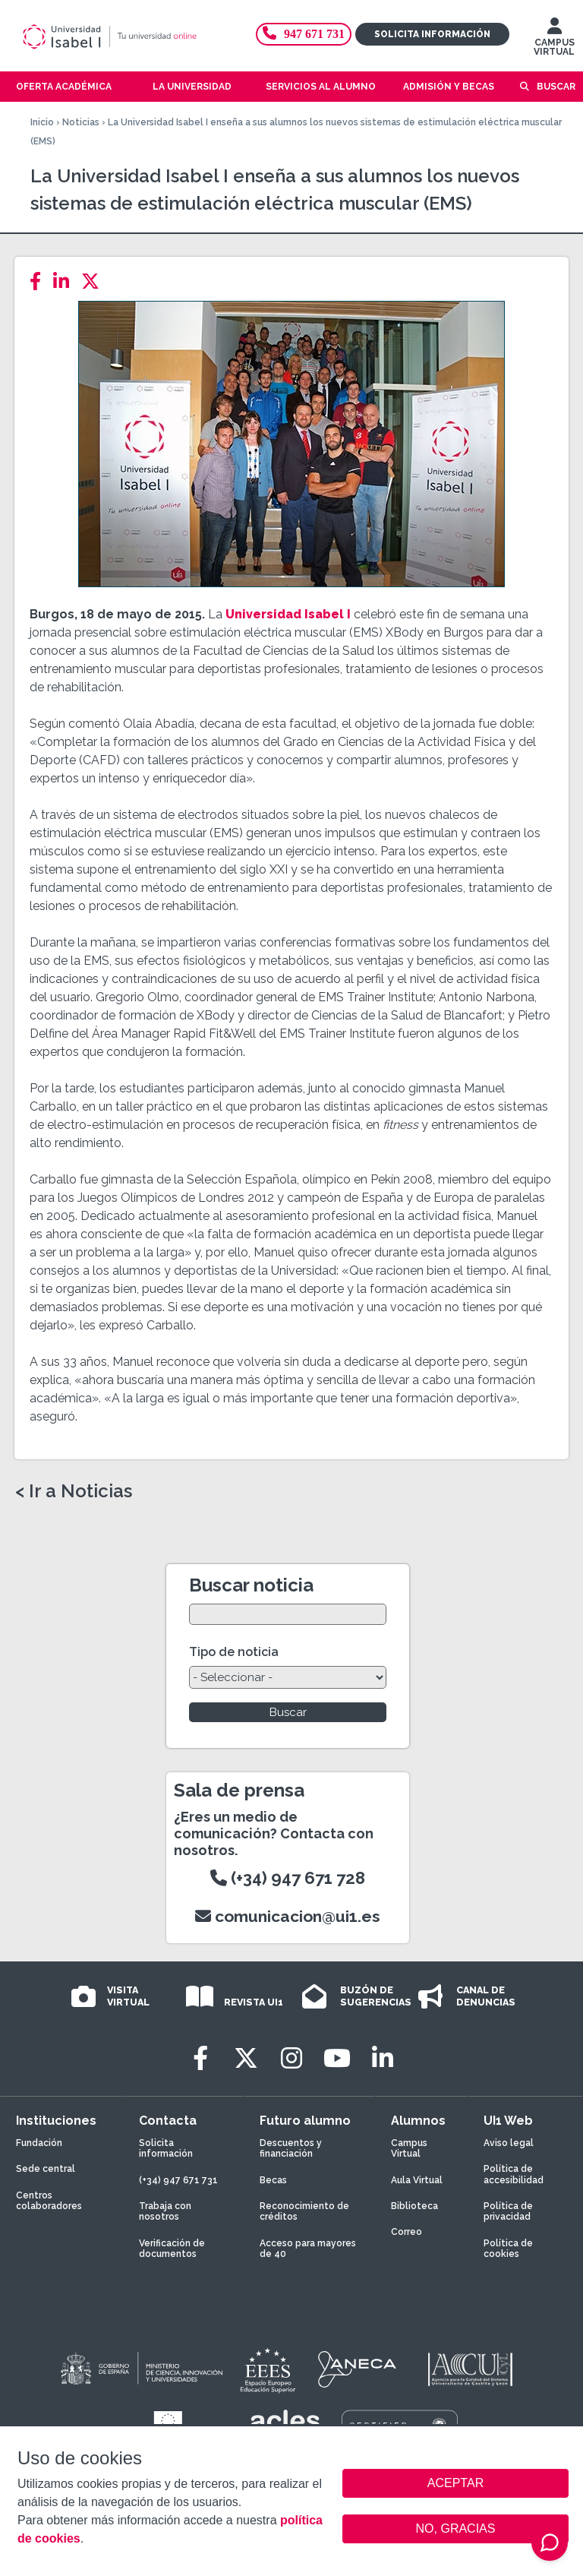 Image resolution: width=583 pixels, height=2576 pixels. Describe the element at coordinates (291, 2058) in the screenshot. I see `[Instagram]` at that location.